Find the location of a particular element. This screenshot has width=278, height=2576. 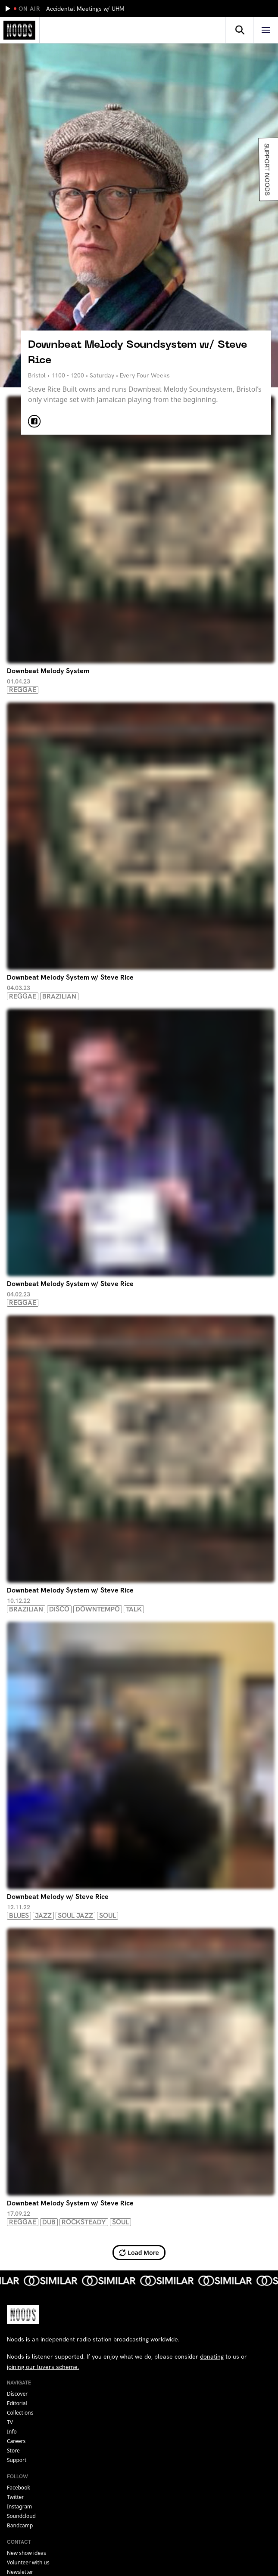

Info is located at coordinates (12, 2431).